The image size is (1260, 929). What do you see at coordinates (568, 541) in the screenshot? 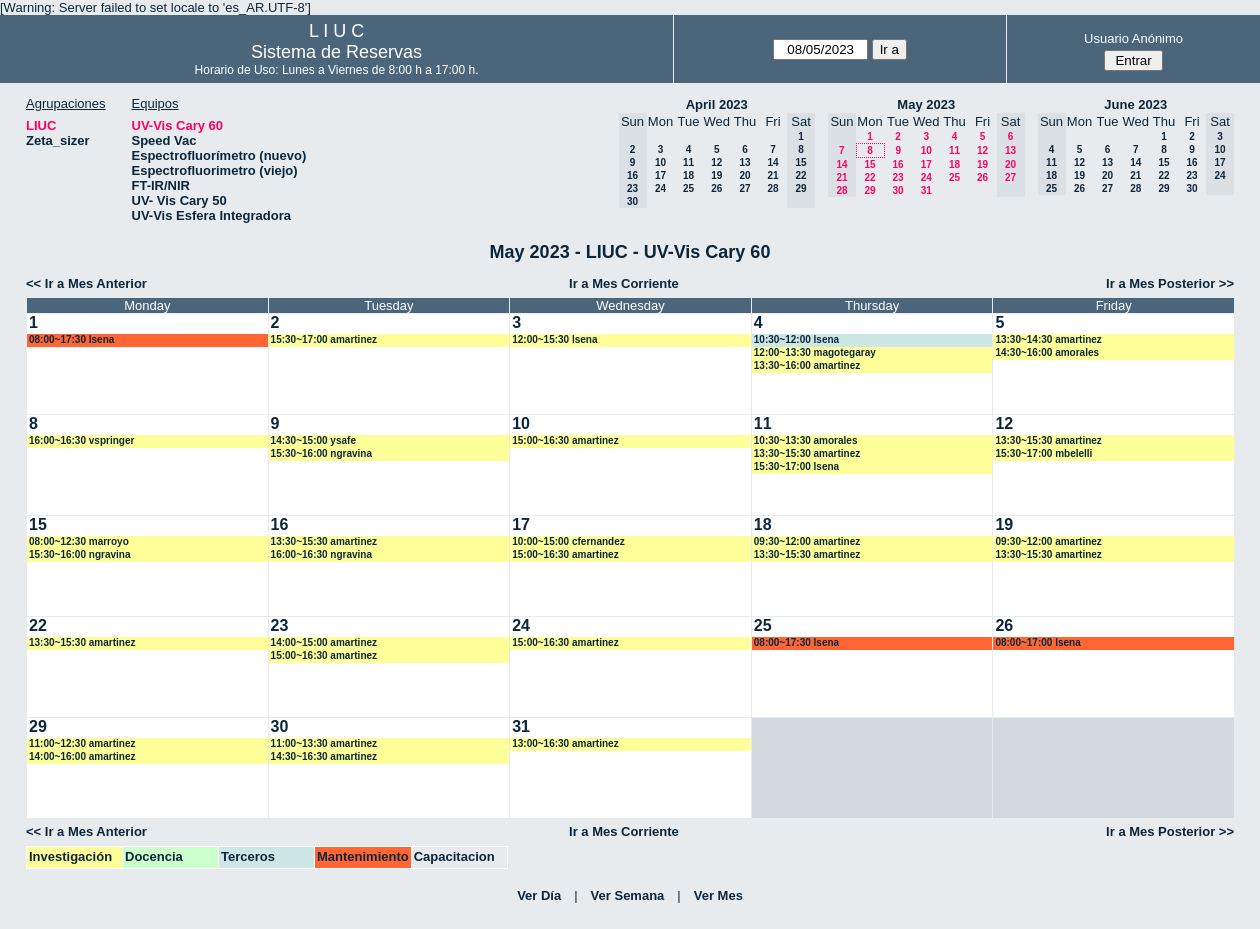
I see `10:00~15:00 cfernandez` at bounding box center [568, 541].